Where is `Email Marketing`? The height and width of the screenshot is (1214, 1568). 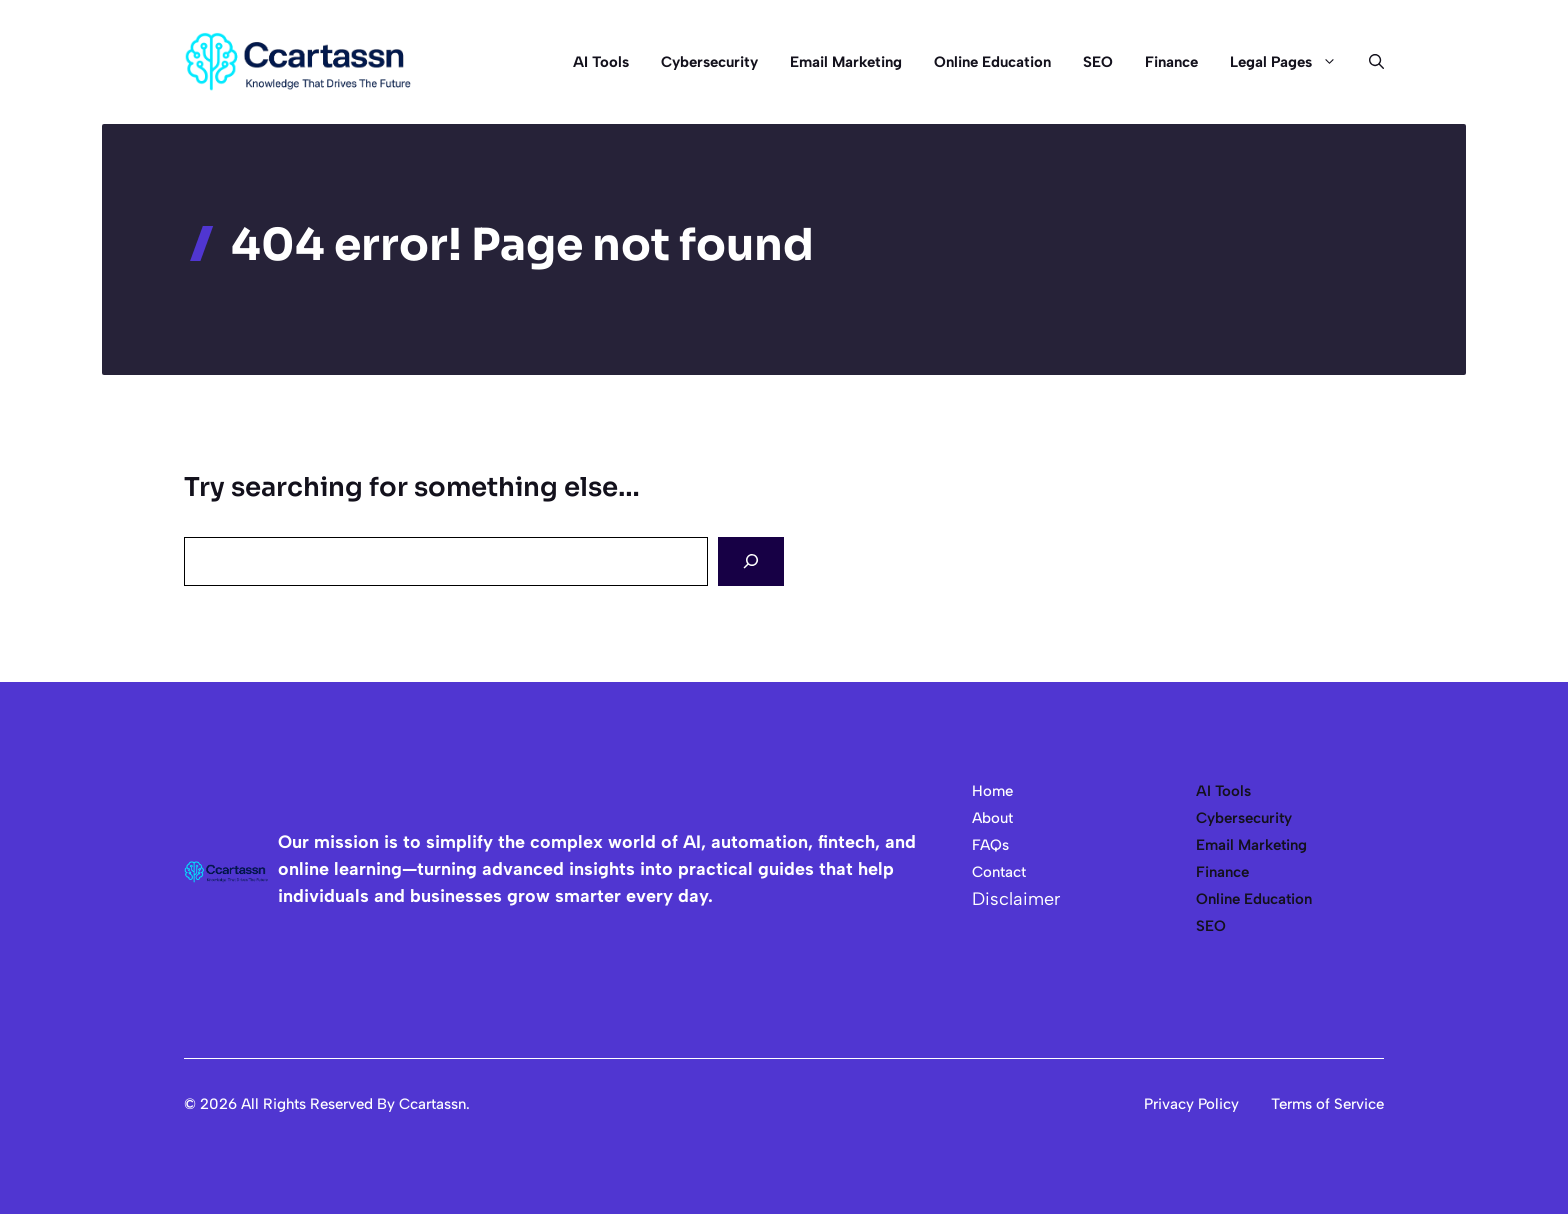 Email Marketing is located at coordinates (846, 62).